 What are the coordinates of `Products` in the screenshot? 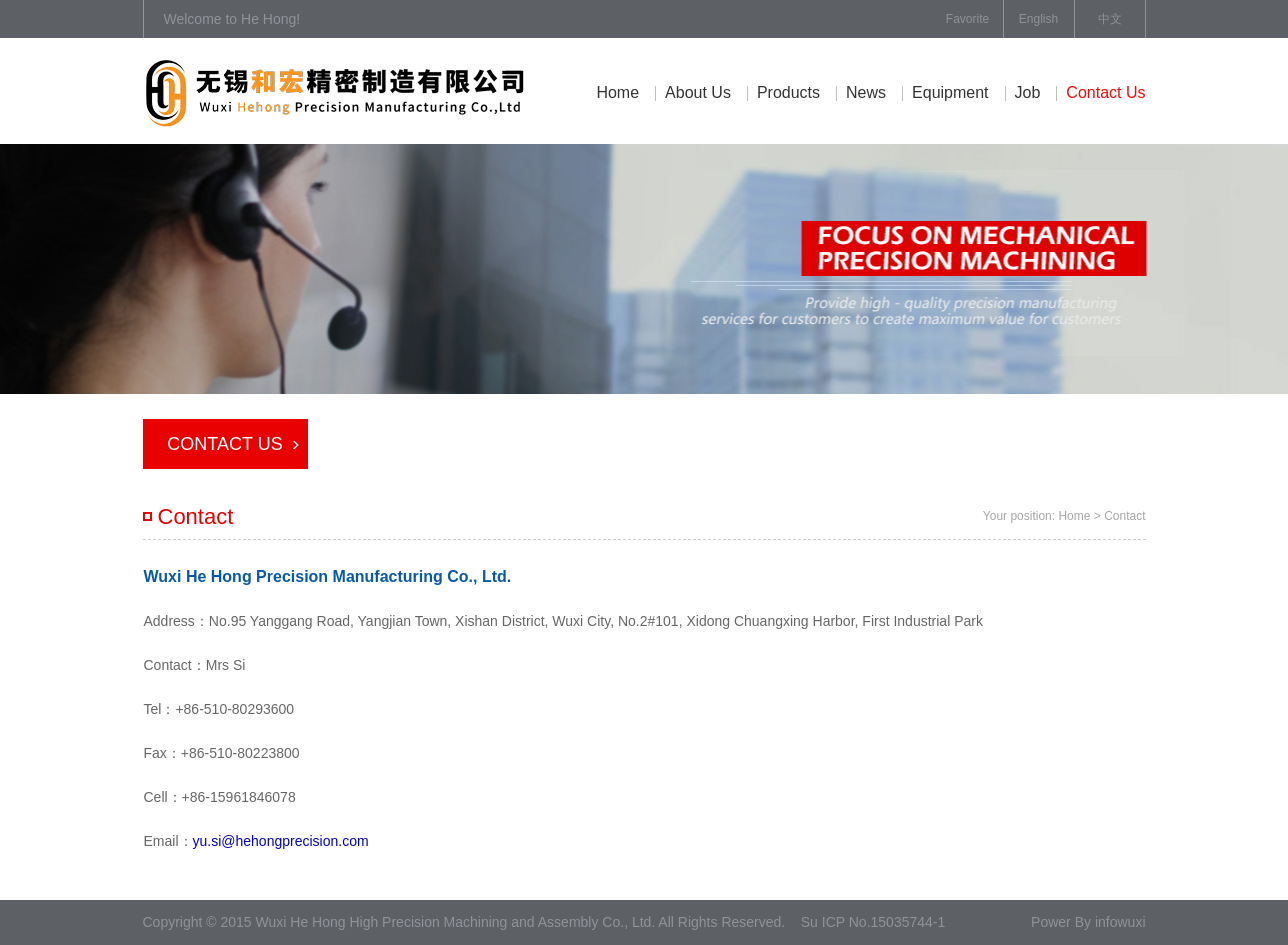 It's located at (788, 92).